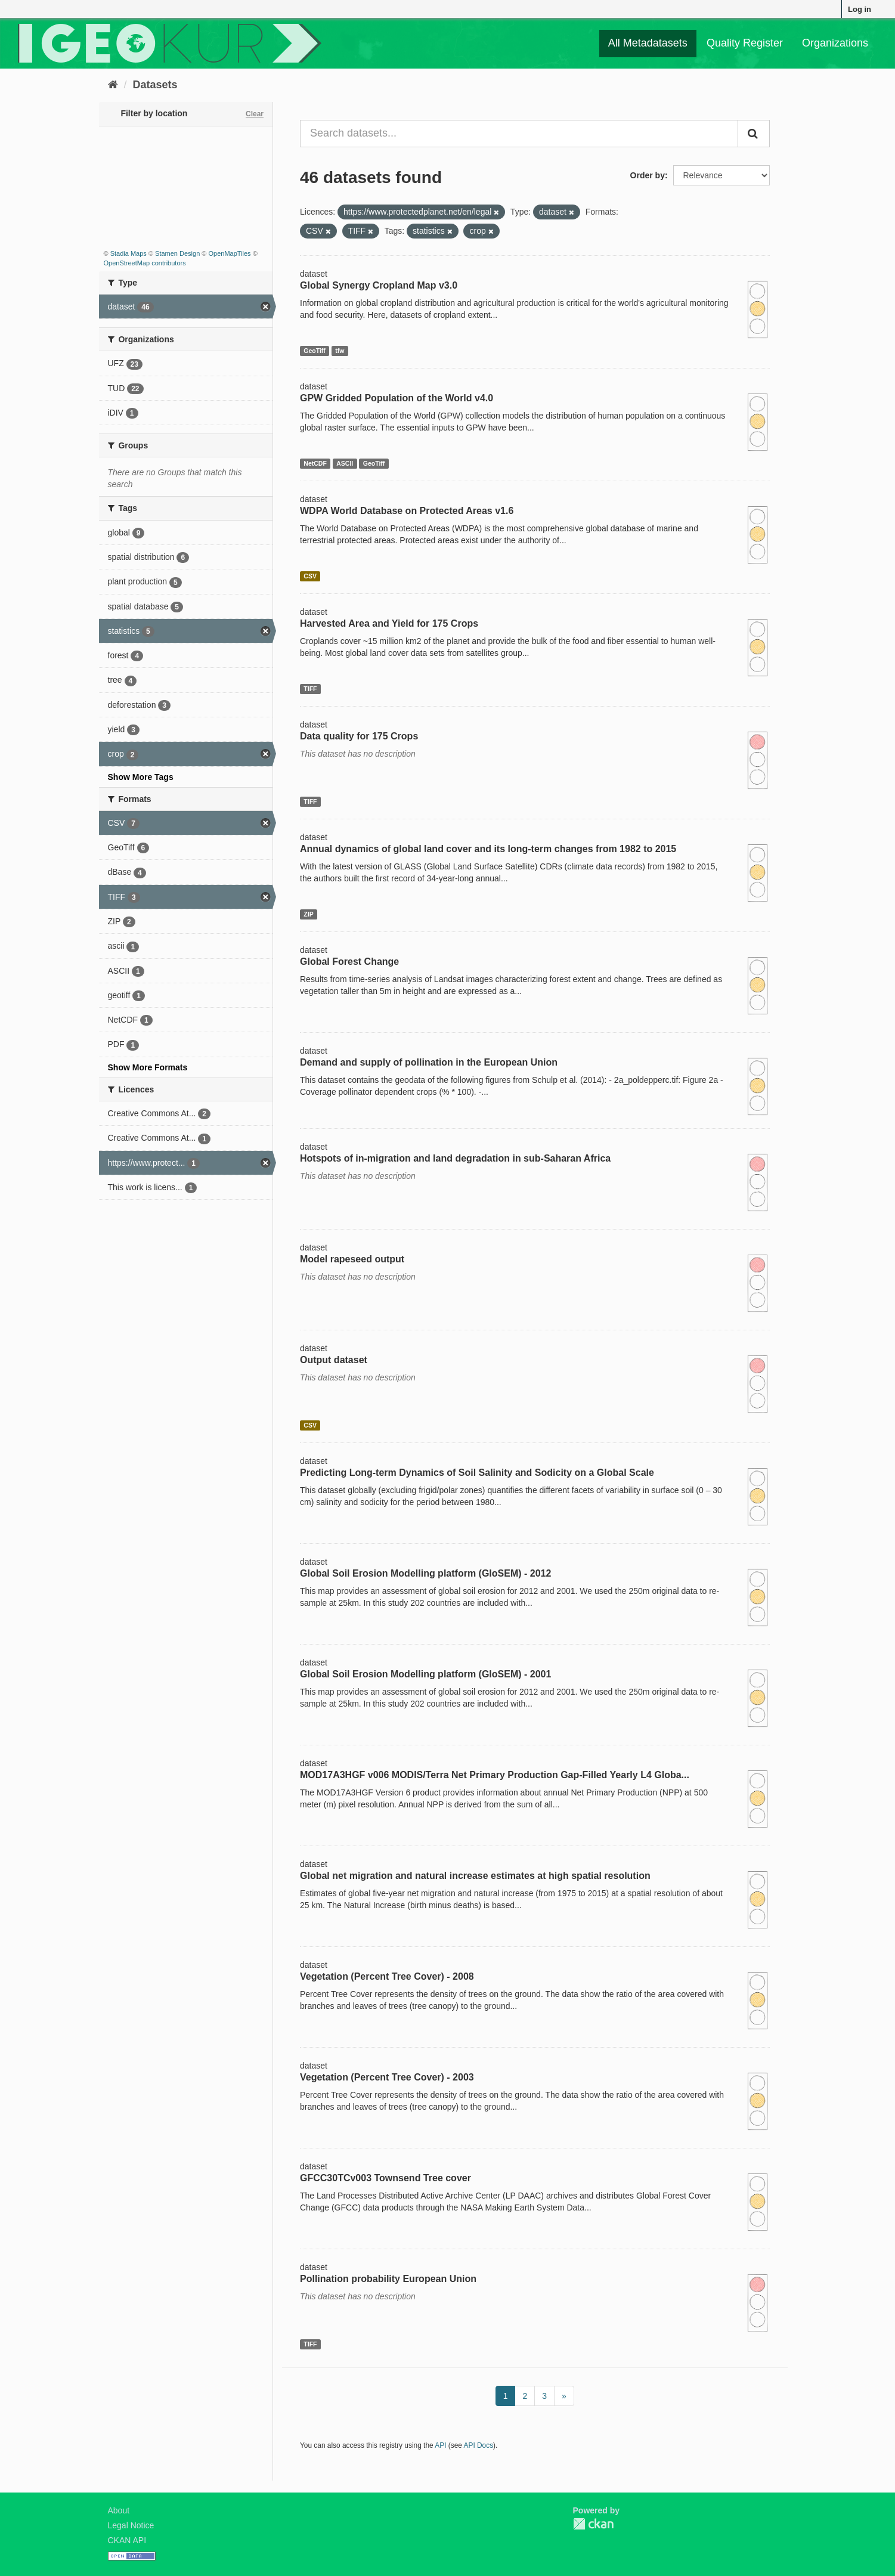 Image resolution: width=895 pixels, height=2576 pixels. I want to click on [Search datasets...], so click(519, 133).